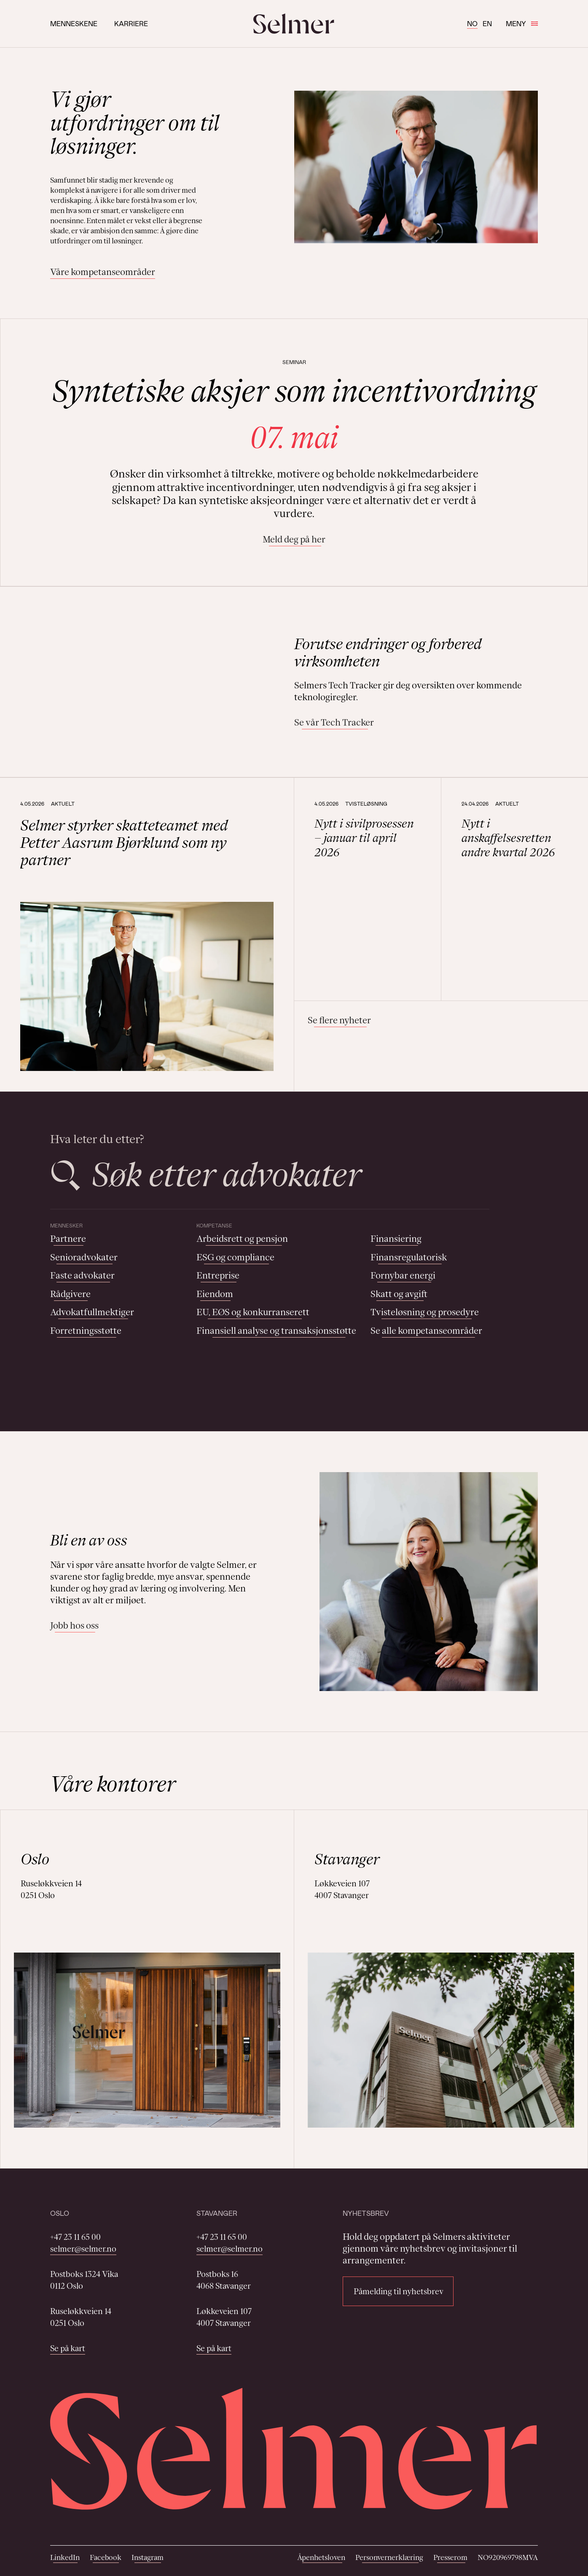  What do you see at coordinates (242, 1238) in the screenshot?
I see `Arbeidsrett og pensjon` at bounding box center [242, 1238].